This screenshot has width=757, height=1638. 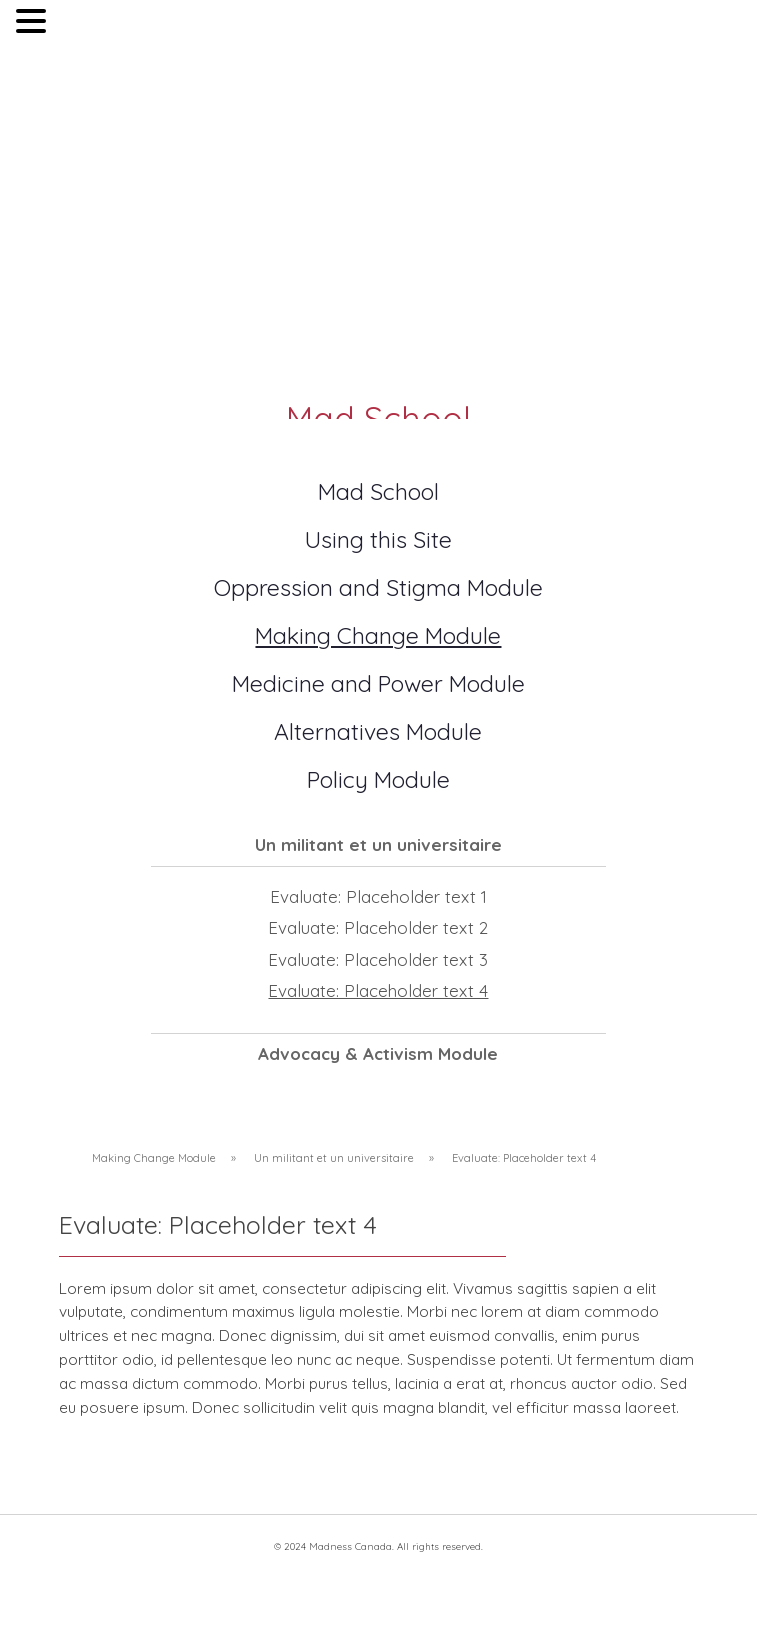 I want to click on Evaluate: Placeholder text 4, so click(x=378, y=990).